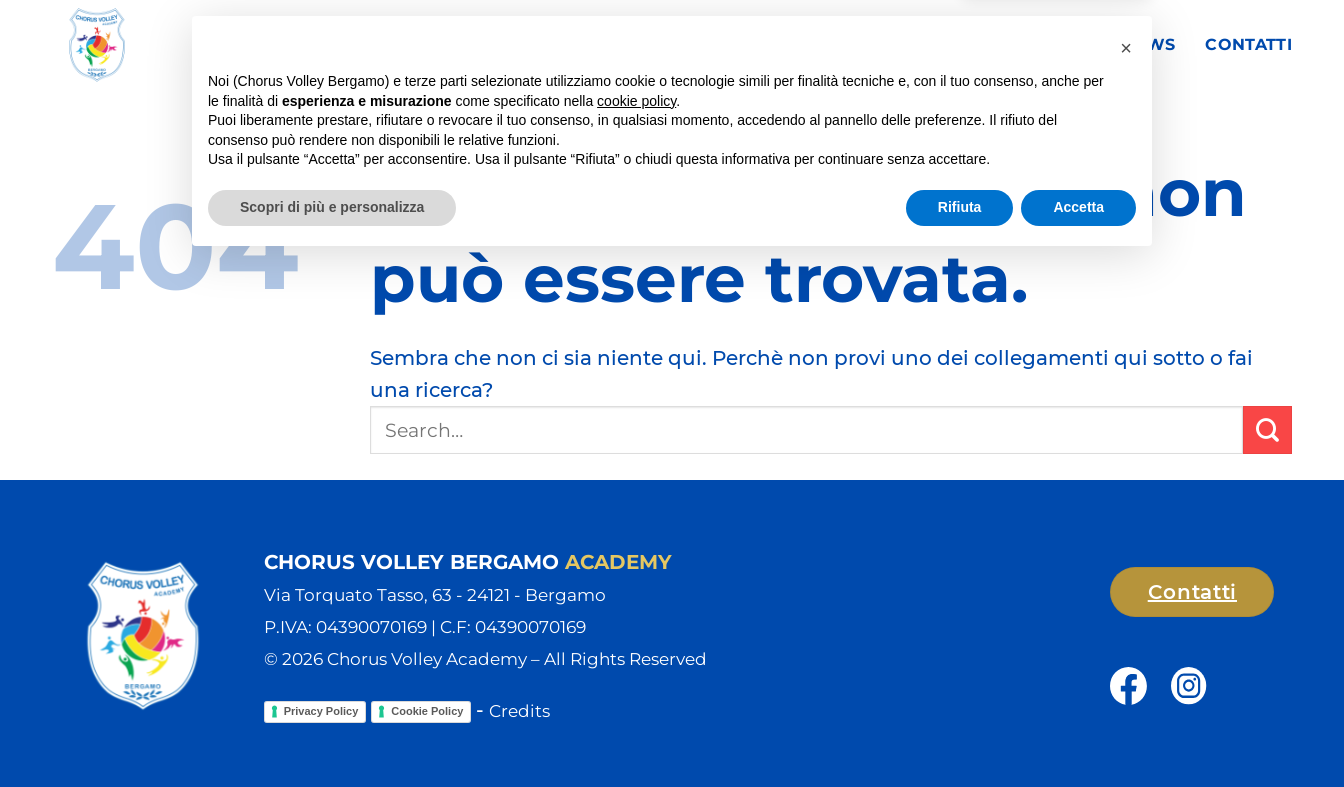 Image resolution: width=1344 pixels, height=787 pixels. What do you see at coordinates (1126, 573) in the screenshot?
I see `[button]` at bounding box center [1126, 573].